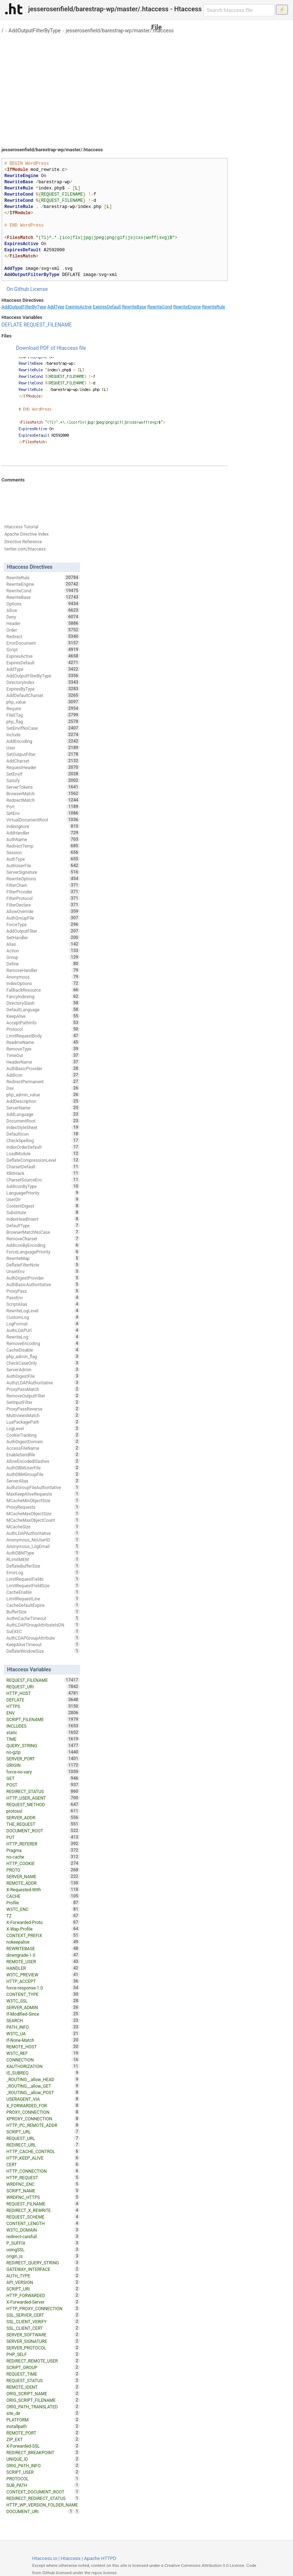  What do you see at coordinates (43, 761) in the screenshot?
I see `AddCharset` at bounding box center [43, 761].